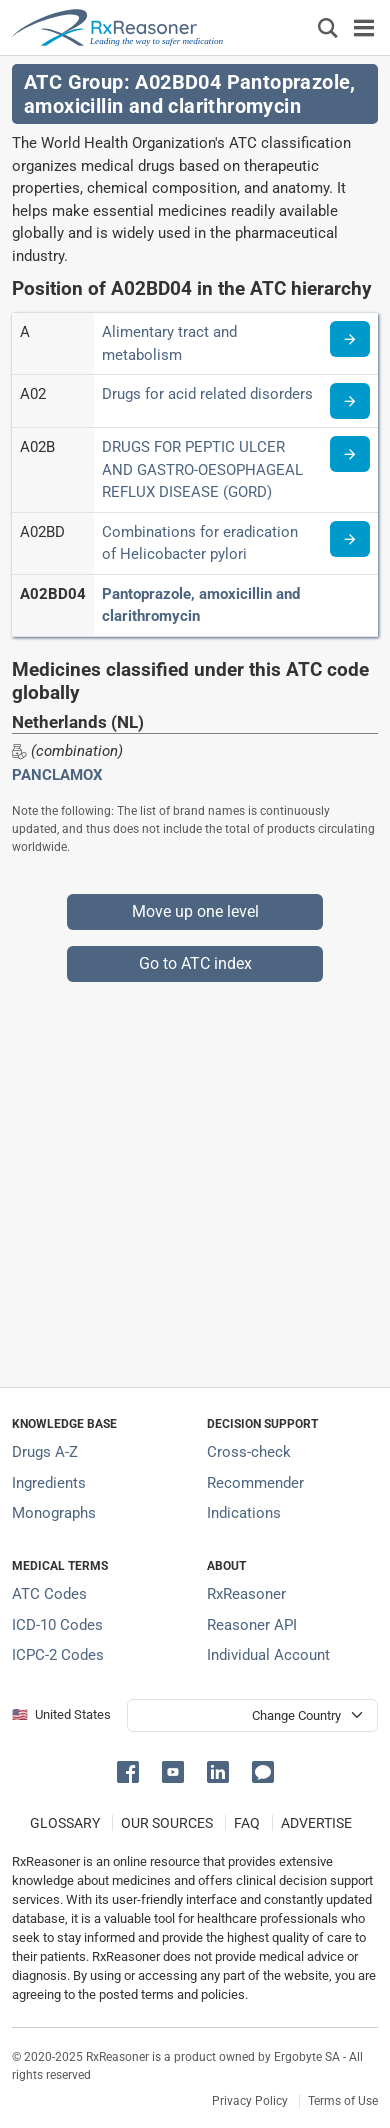 The height and width of the screenshot is (2128, 390). I want to click on OUR SOURCES [Our sources of medical information], so click(167, 1823).